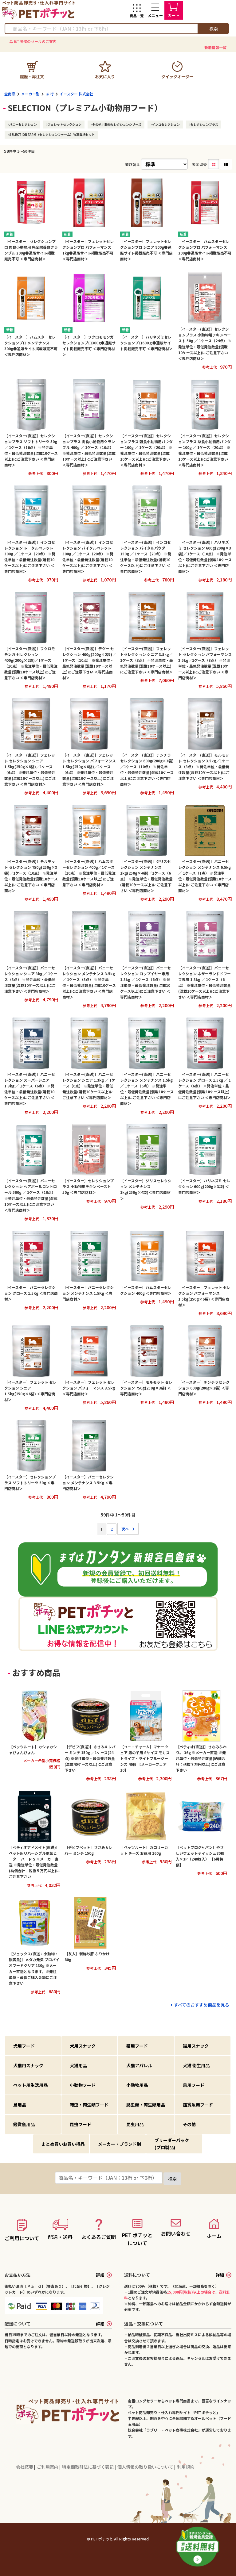  Describe the element at coordinates (104, 2275) in the screenshot. I see `詳細` at that location.